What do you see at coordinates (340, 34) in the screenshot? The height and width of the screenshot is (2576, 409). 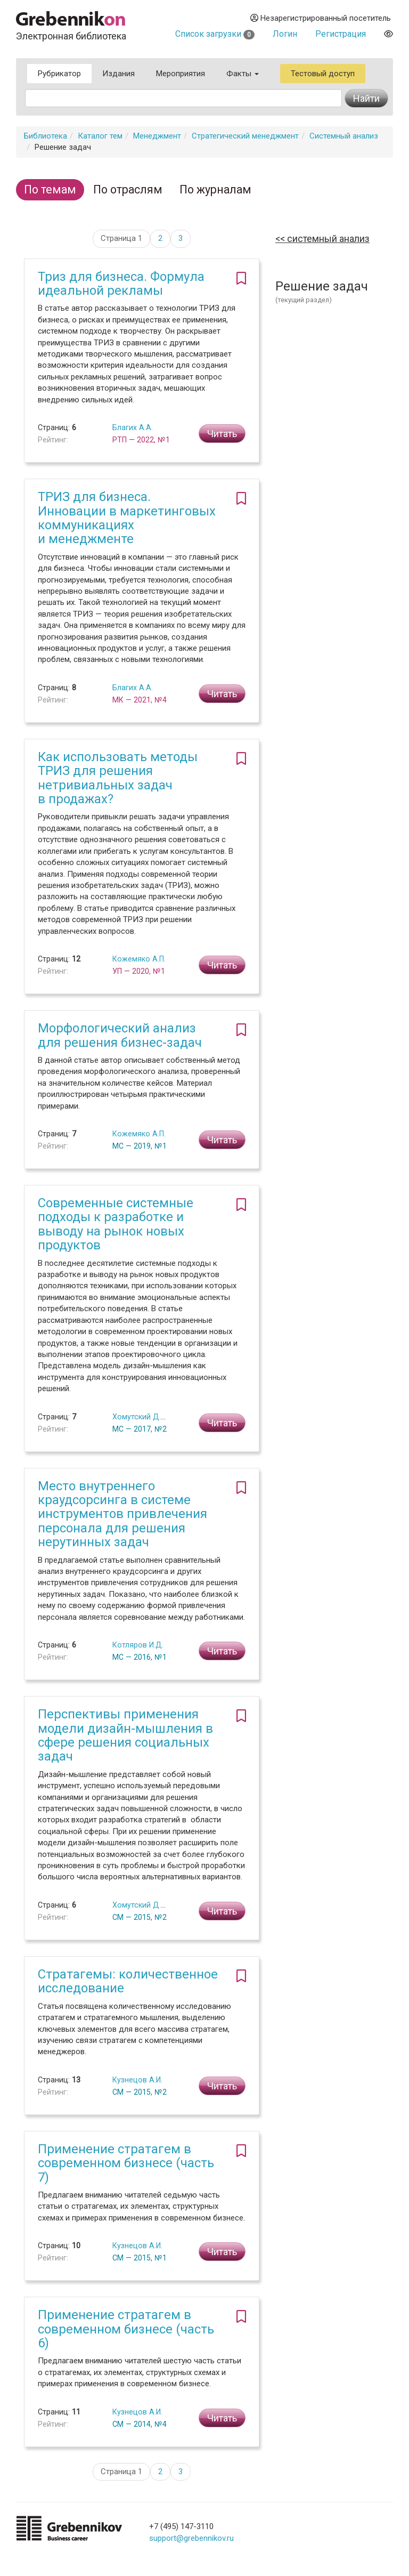 I see `Регистрация [button]` at bounding box center [340, 34].